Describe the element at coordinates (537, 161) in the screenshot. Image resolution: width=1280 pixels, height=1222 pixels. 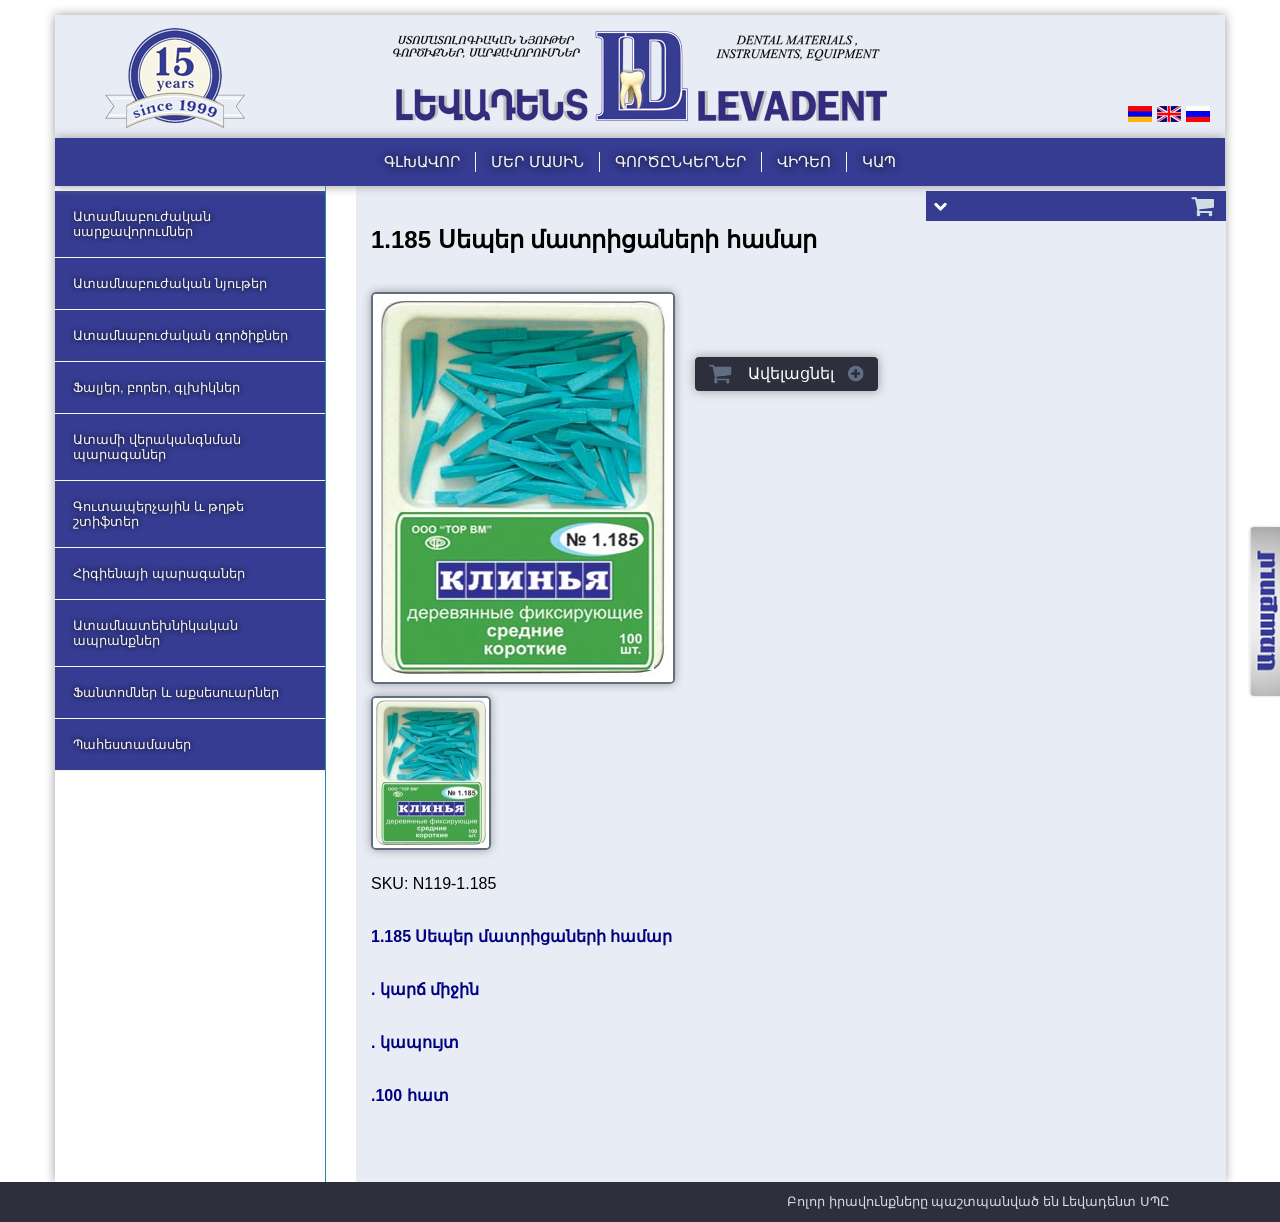
I see `Մեր մասին` at that location.